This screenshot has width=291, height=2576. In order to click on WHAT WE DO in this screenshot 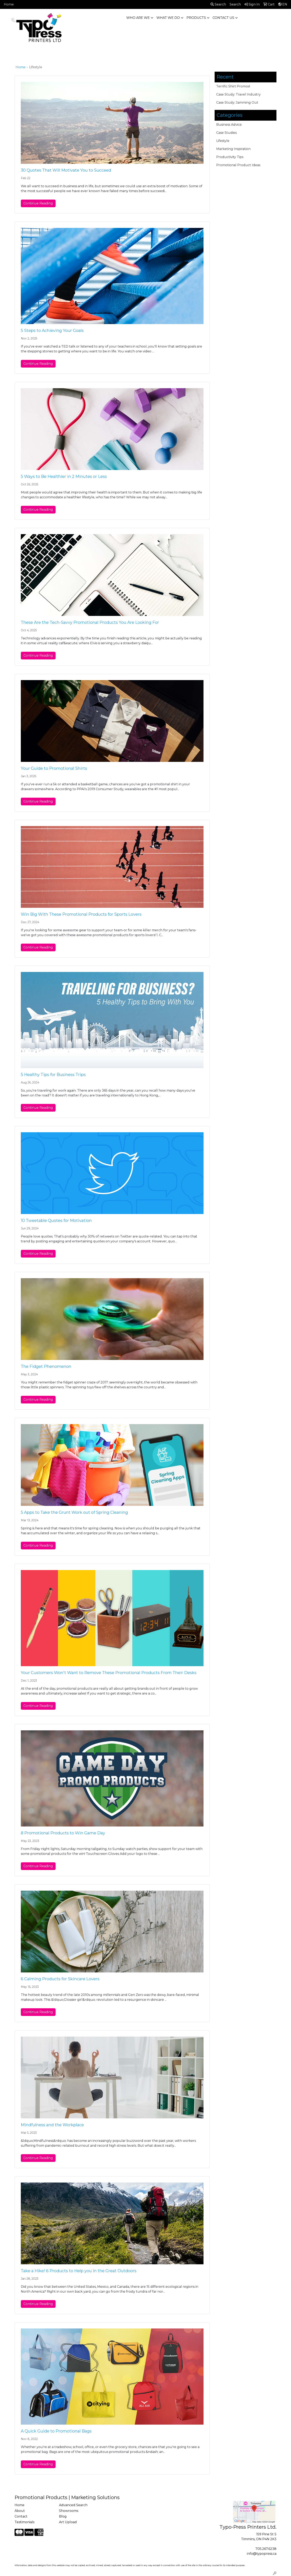, I will do `click(168, 18)`.